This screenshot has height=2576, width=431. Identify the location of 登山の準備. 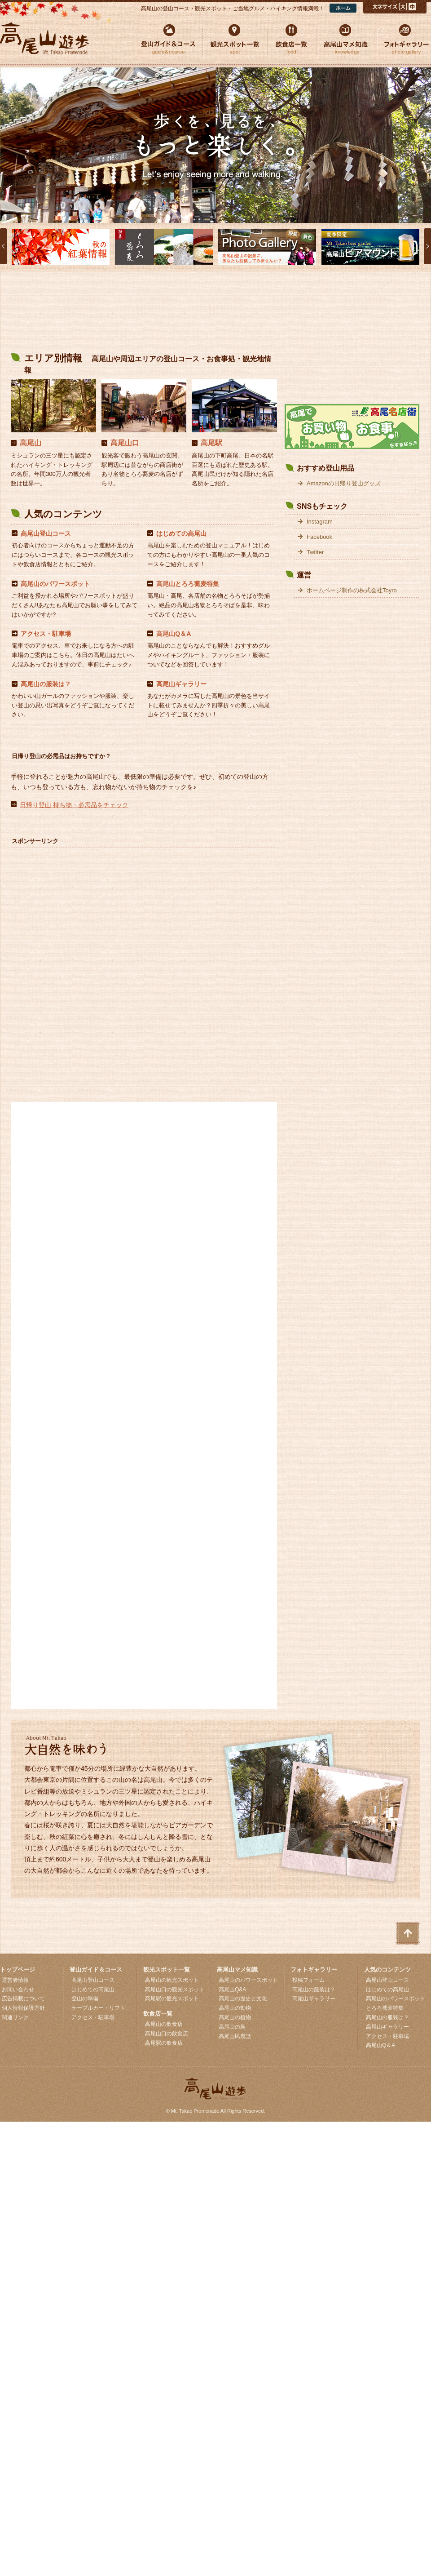
(84, 1998).